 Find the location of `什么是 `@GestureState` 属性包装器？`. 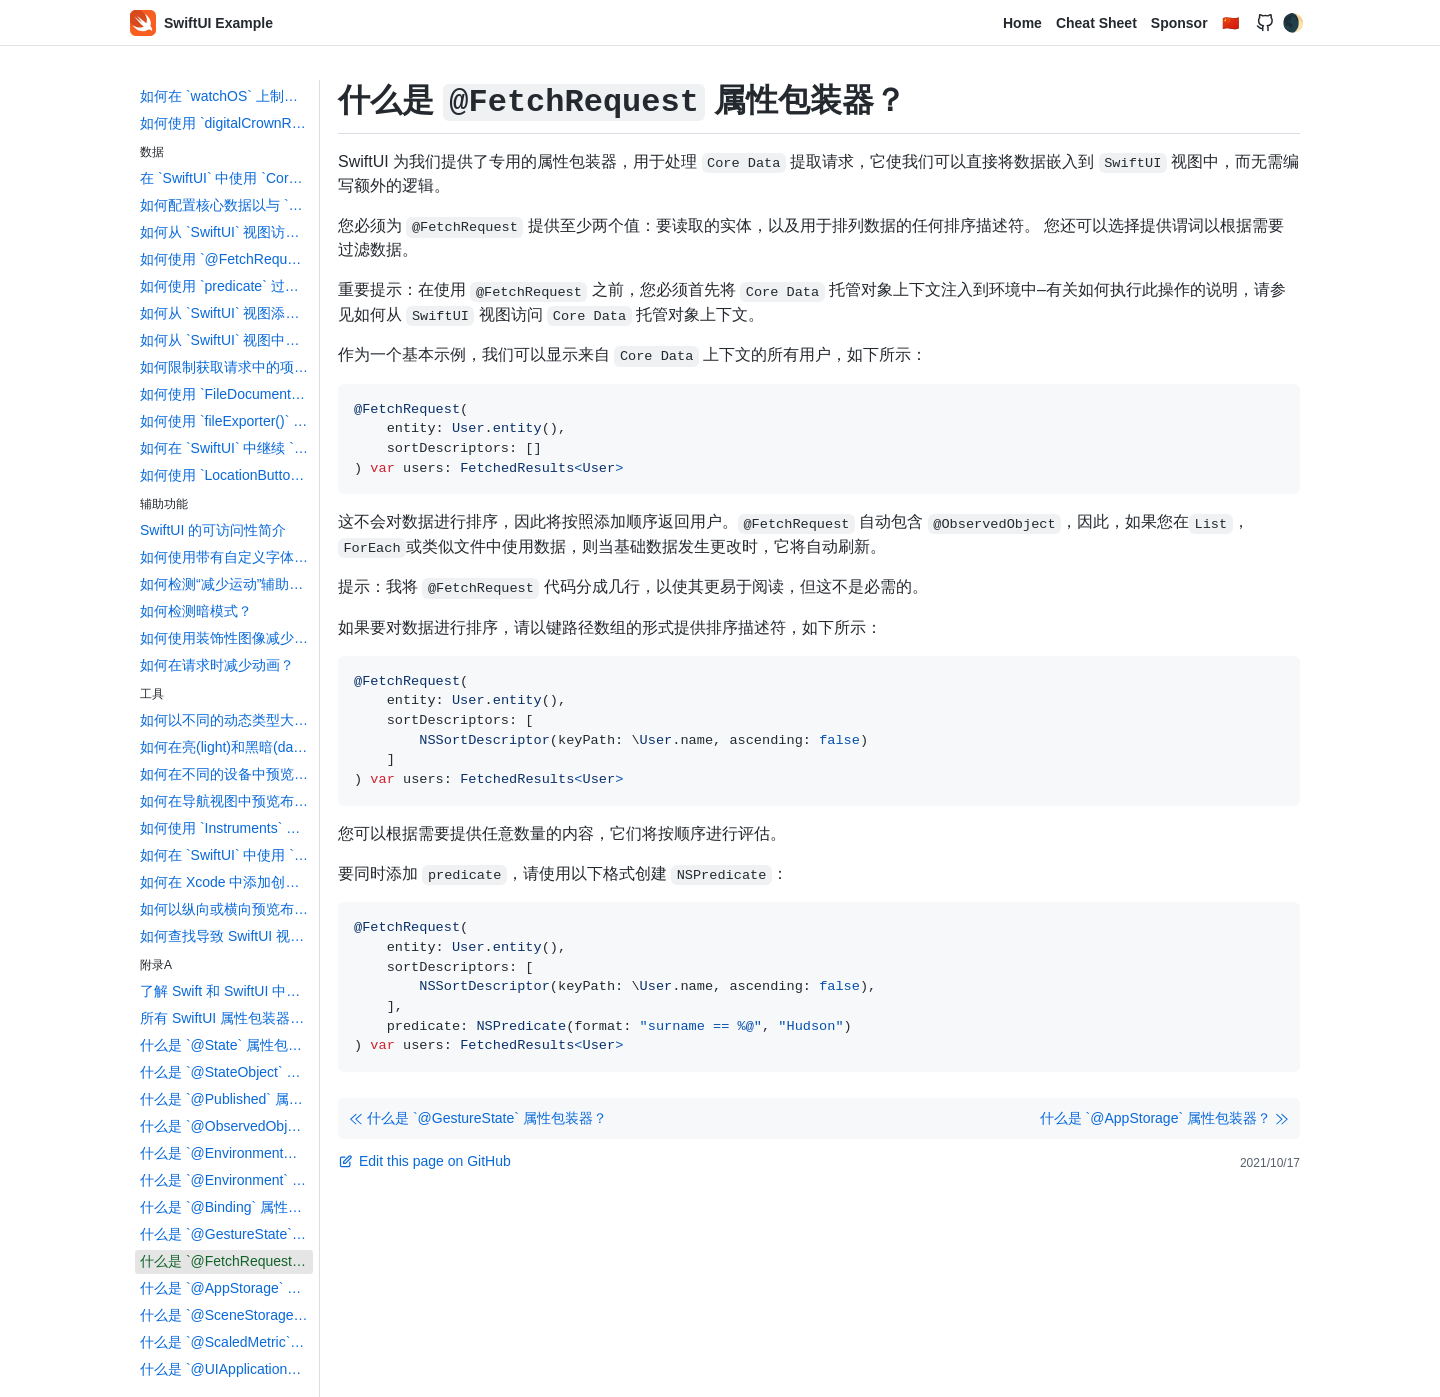

什么是 `@GestureState` 属性包装器？ is located at coordinates (226, 1234).